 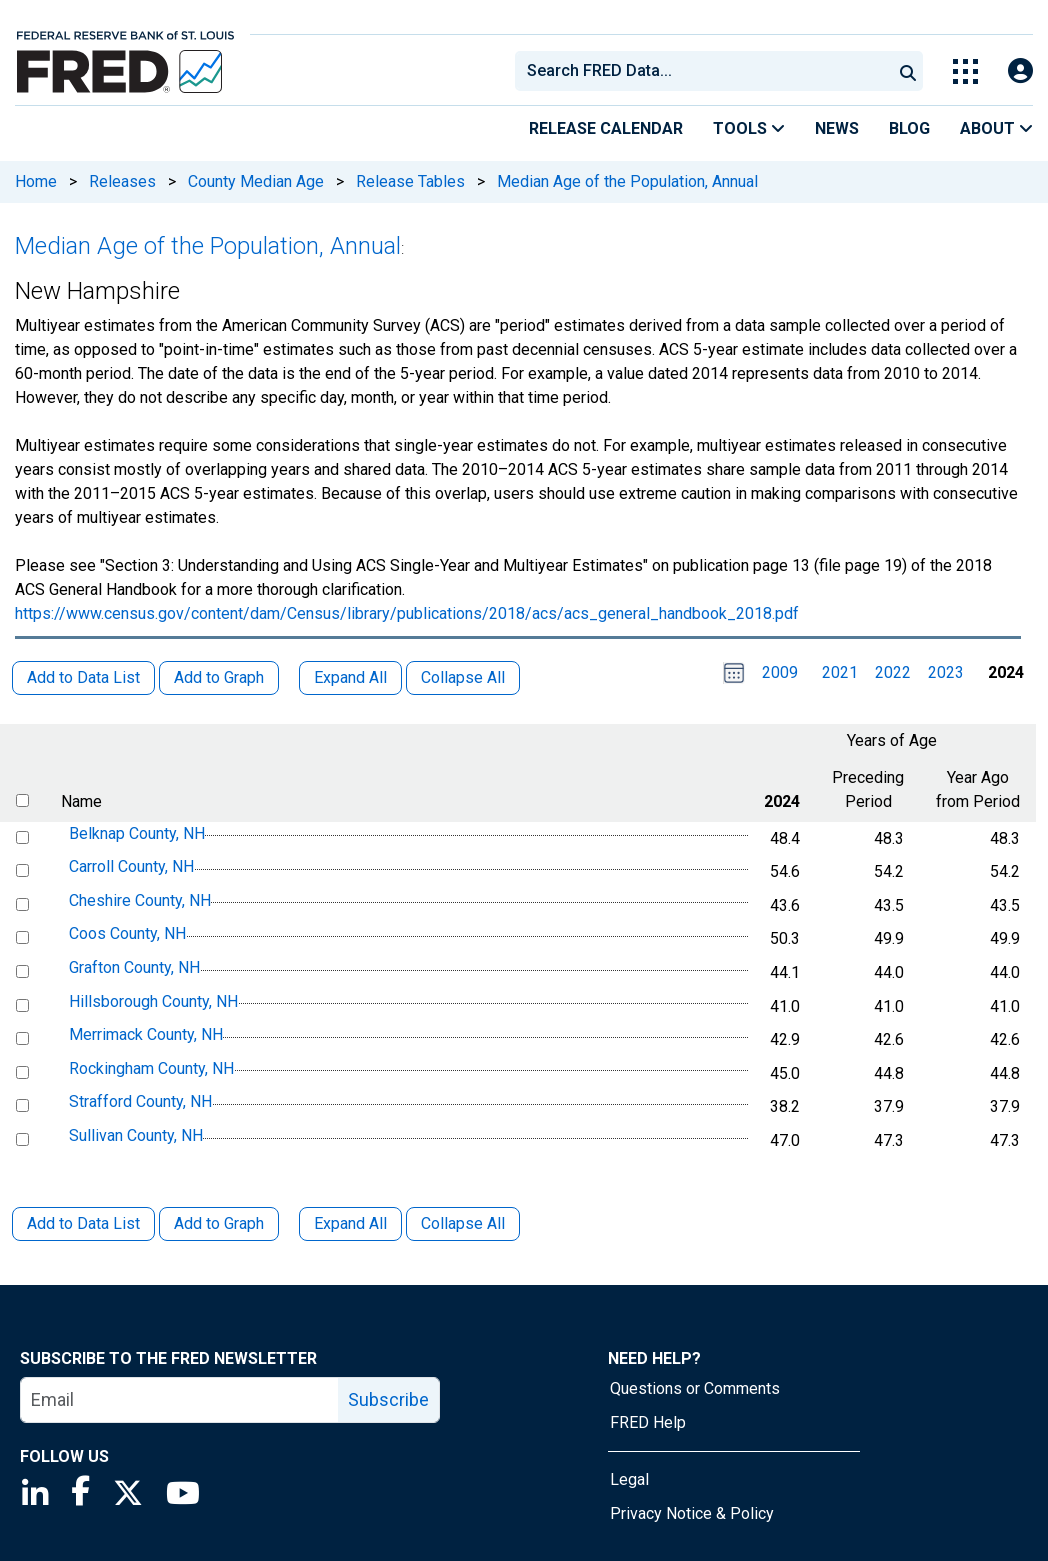 I want to click on Privacy Notice & Policy, so click(x=692, y=1513).